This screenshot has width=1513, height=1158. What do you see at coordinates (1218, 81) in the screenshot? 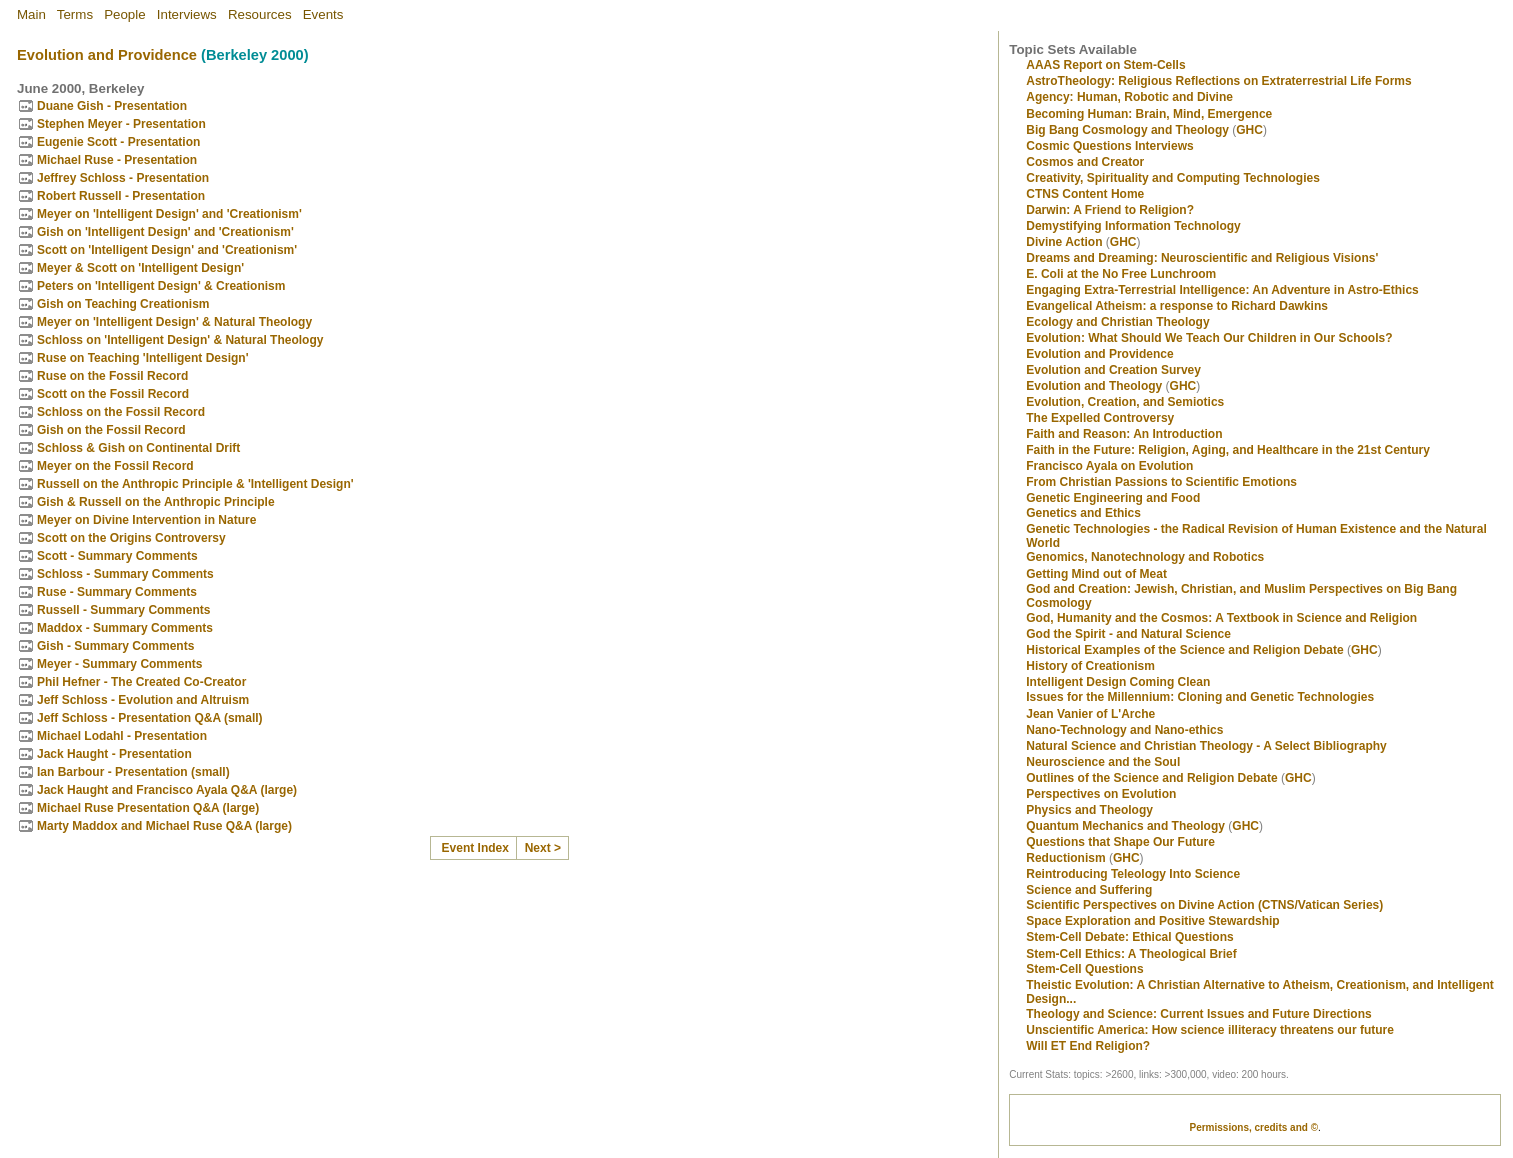
I see `AstroTheology: Religious Reflections on Extraterrestrial Life Forms` at bounding box center [1218, 81].